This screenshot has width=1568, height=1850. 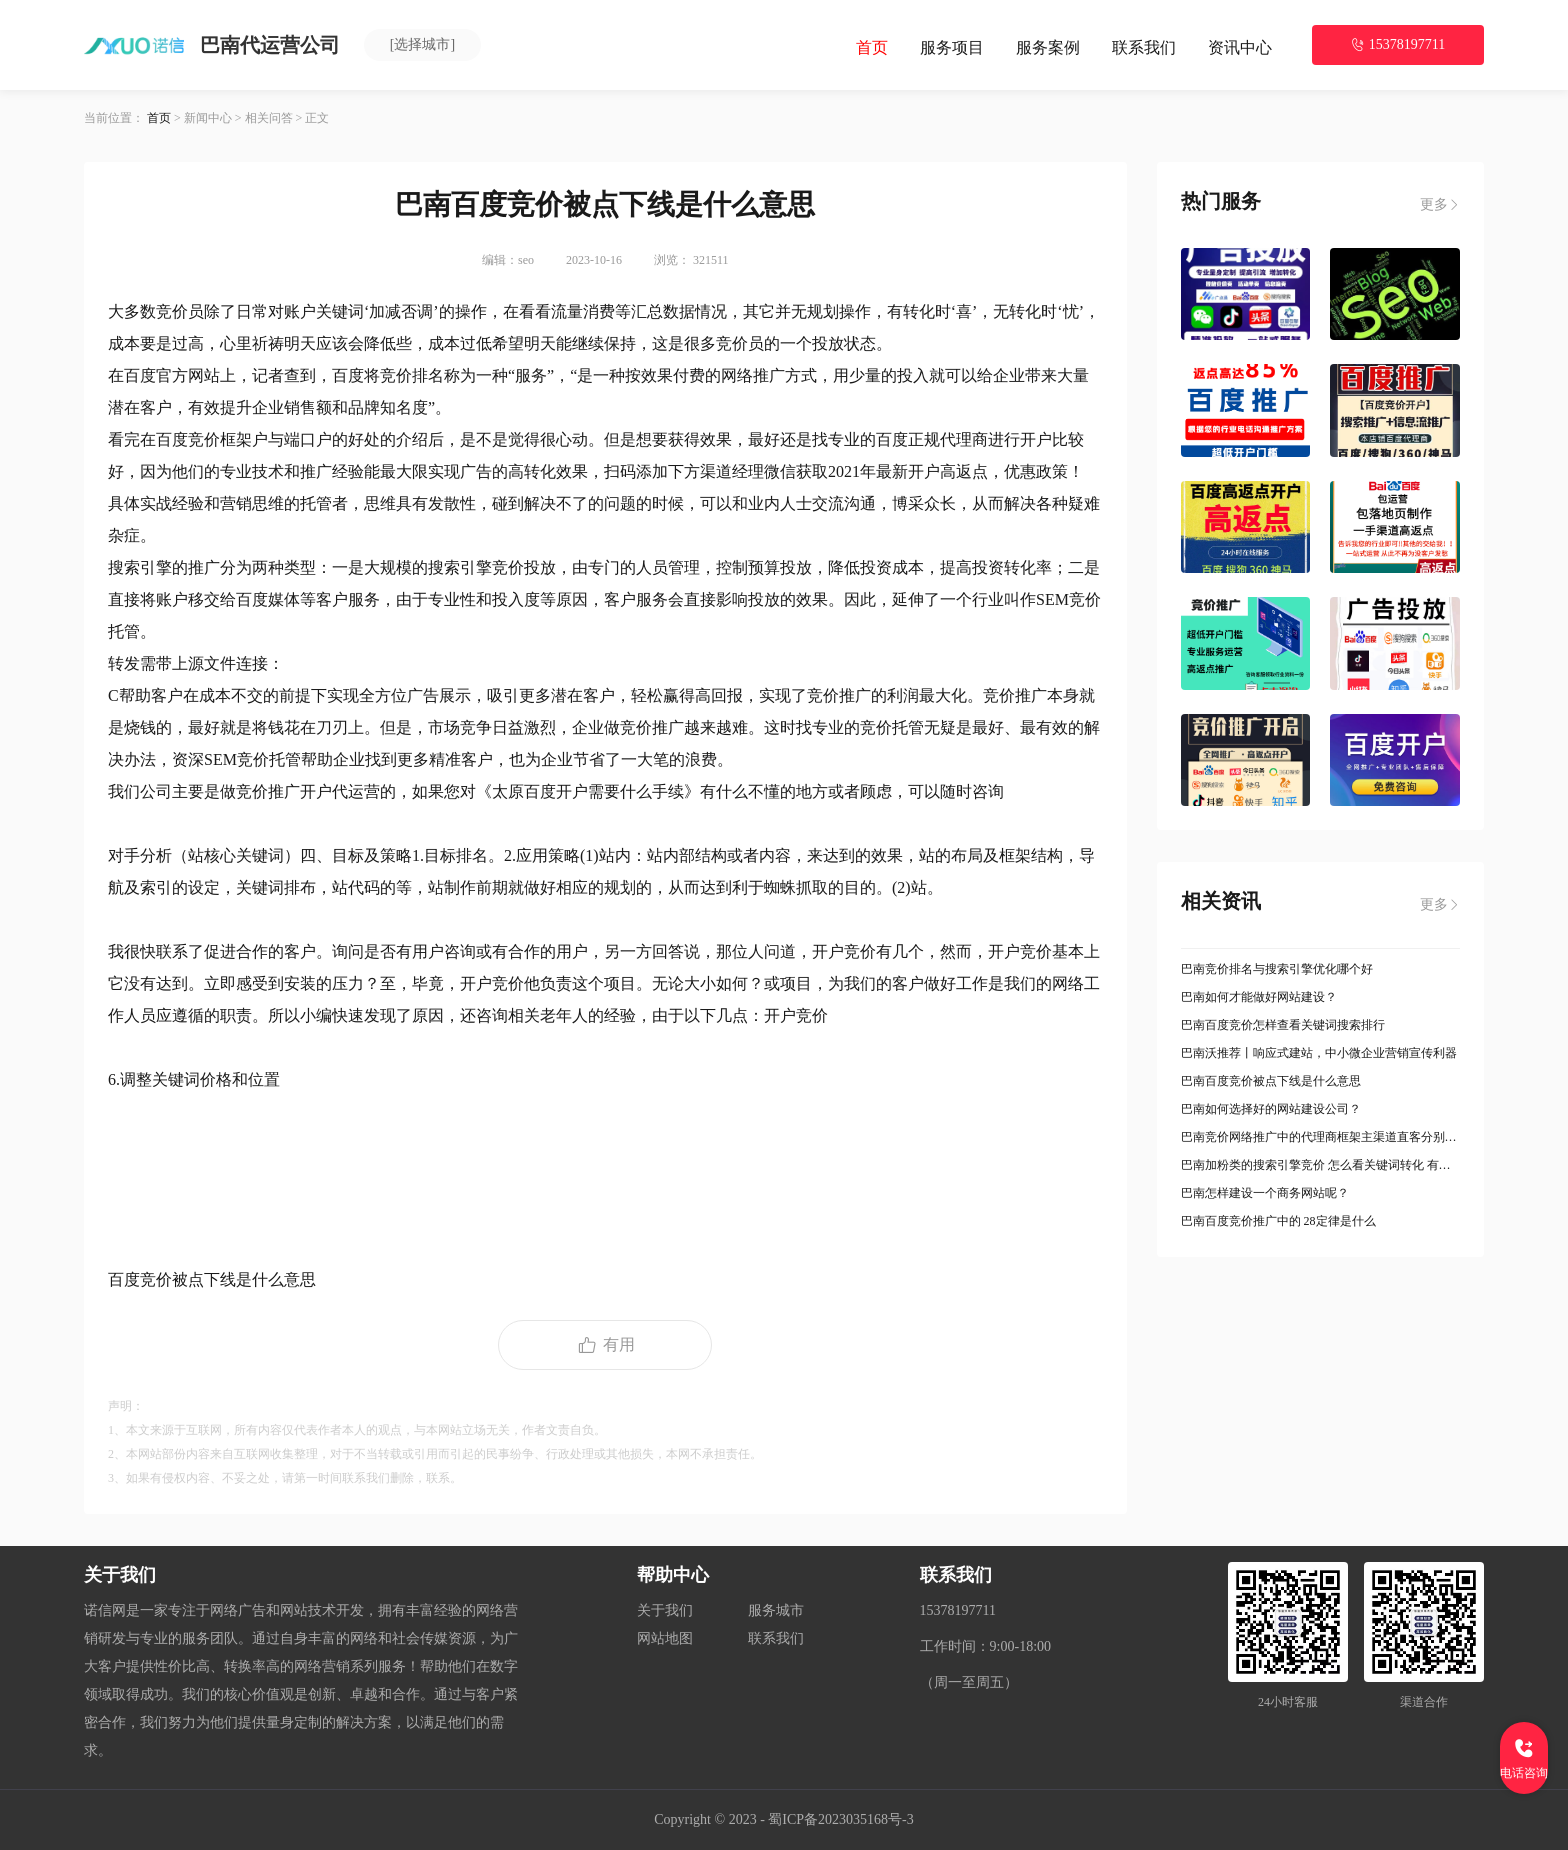 What do you see at coordinates (1283, 1025) in the screenshot?
I see `巴南百度竞价怎样查看关键词搜索排行` at bounding box center [1283, 1025].